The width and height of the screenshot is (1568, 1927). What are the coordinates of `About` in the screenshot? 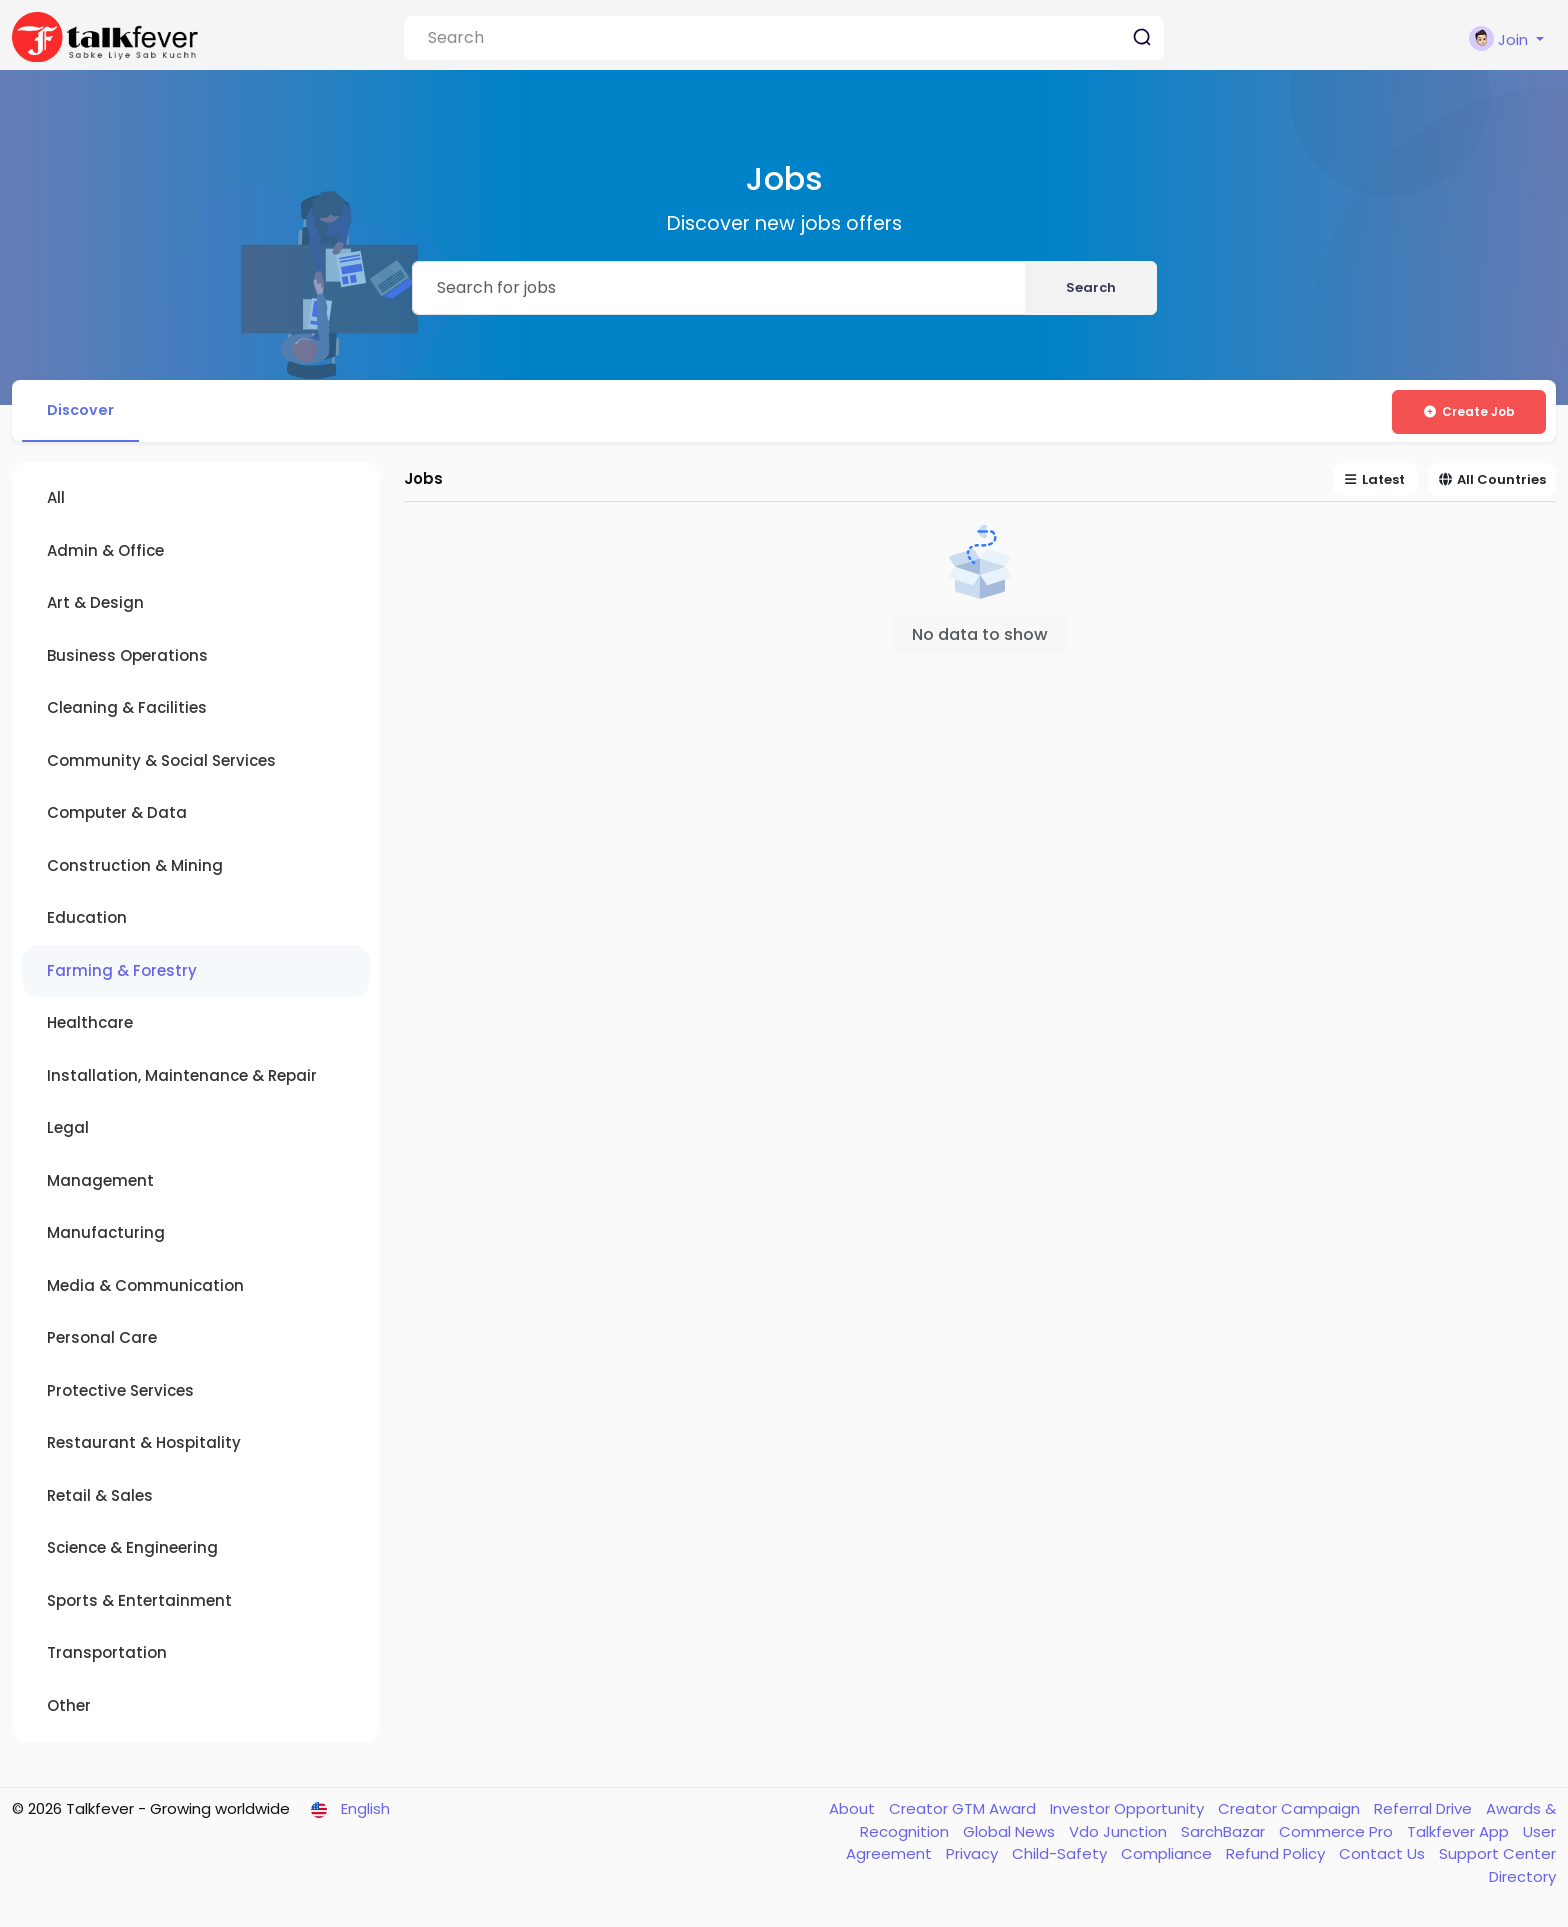 It's located at (854, 1812).